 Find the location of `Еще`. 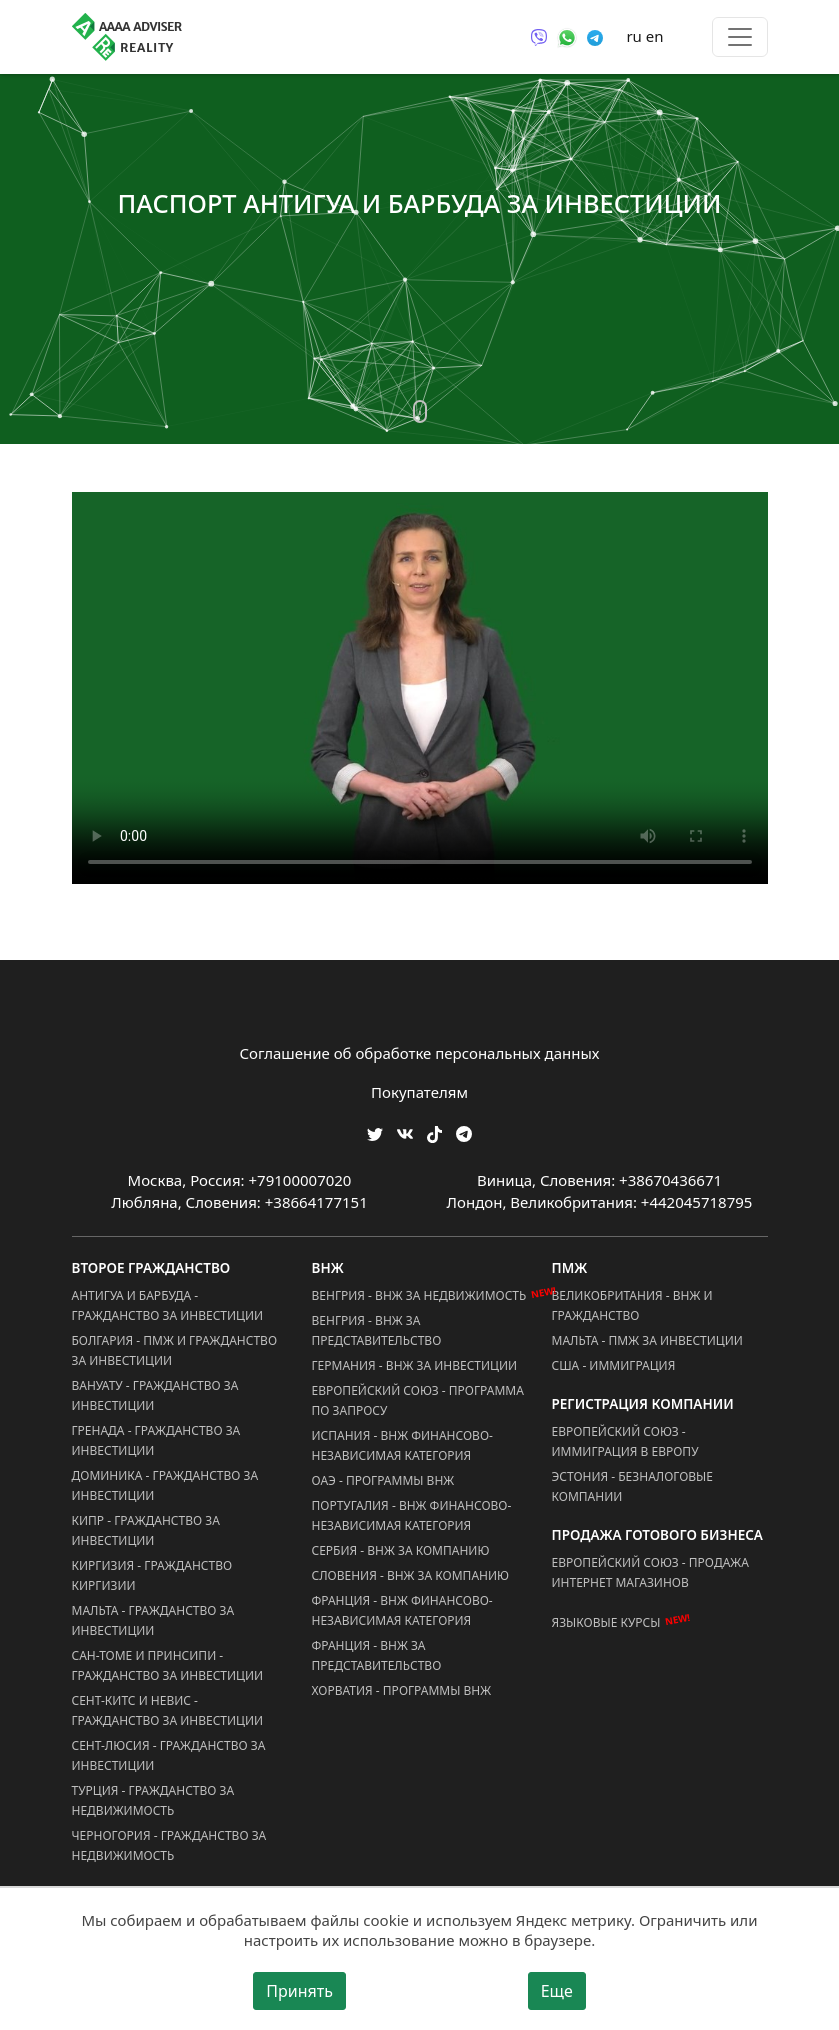

Еще is located at coordinates (557, 1991).